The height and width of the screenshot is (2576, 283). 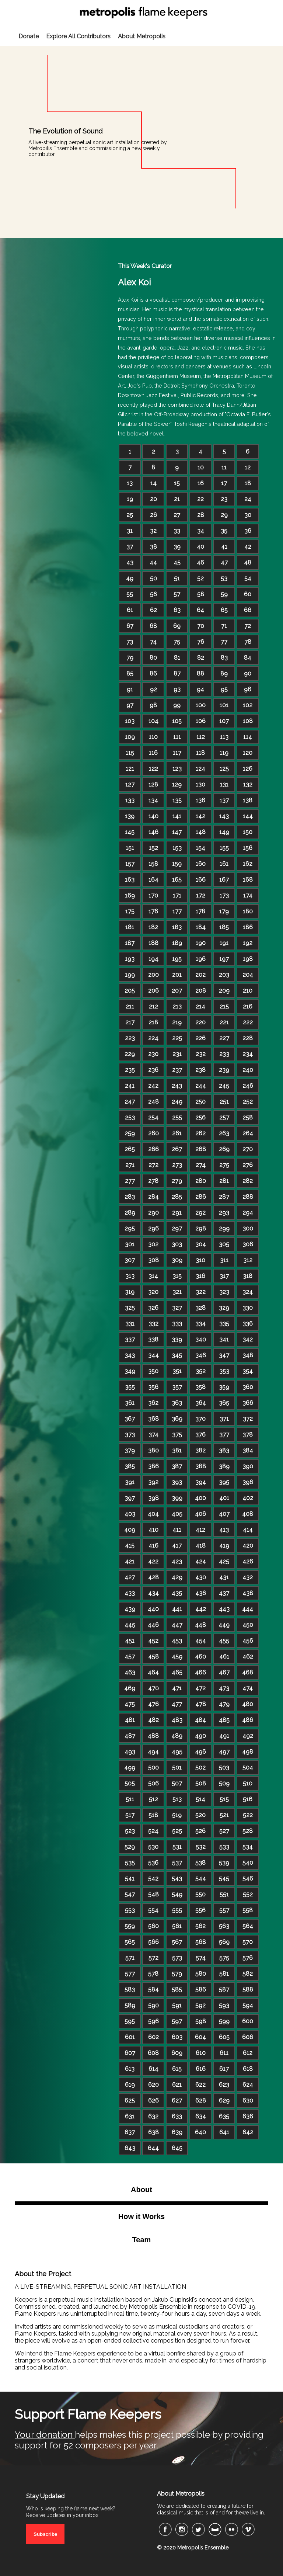 I want to click on 446, so click(x=153, y=1624).